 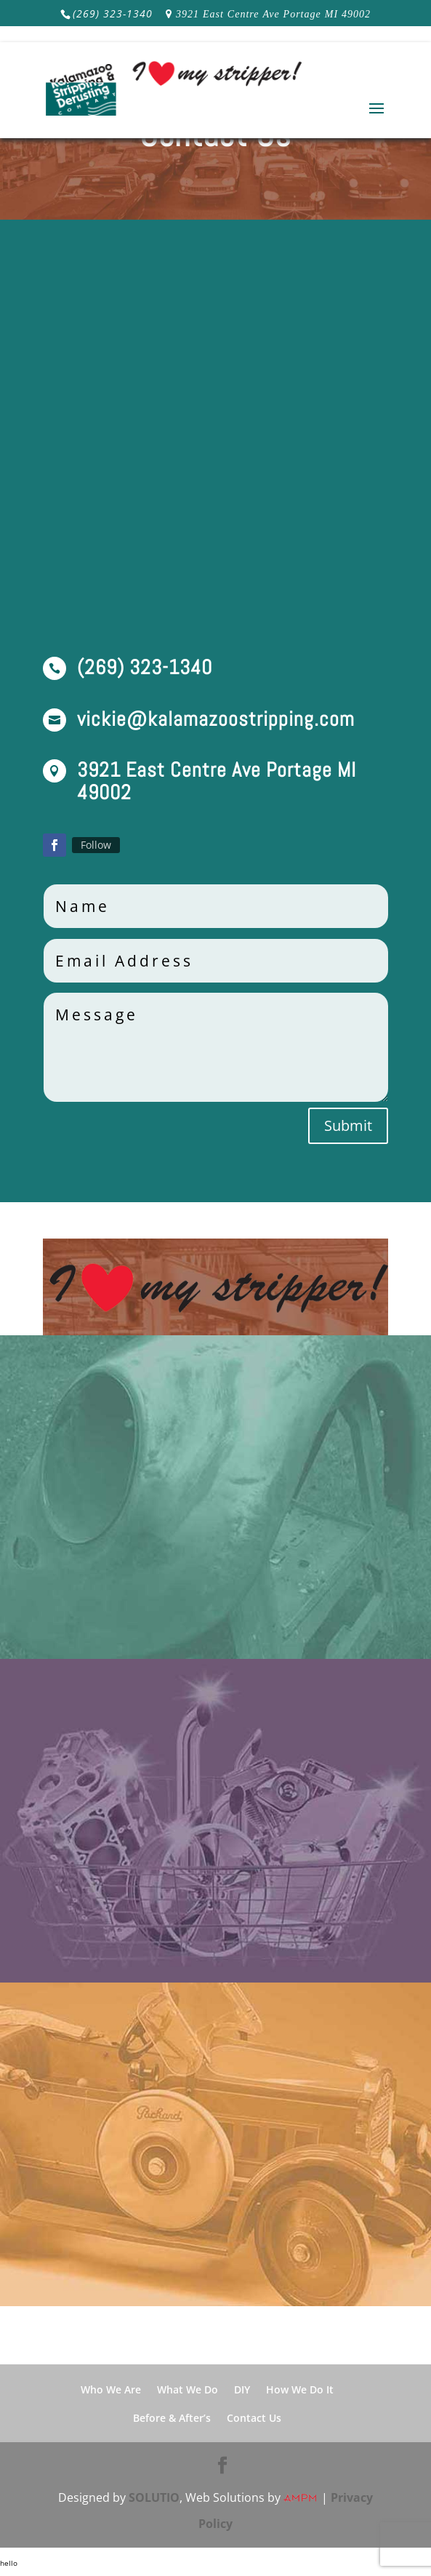 What do you see at coordinates (111, 2389) in the screenshot?
I see `Who We Are` at bounding box center [111, 2389].